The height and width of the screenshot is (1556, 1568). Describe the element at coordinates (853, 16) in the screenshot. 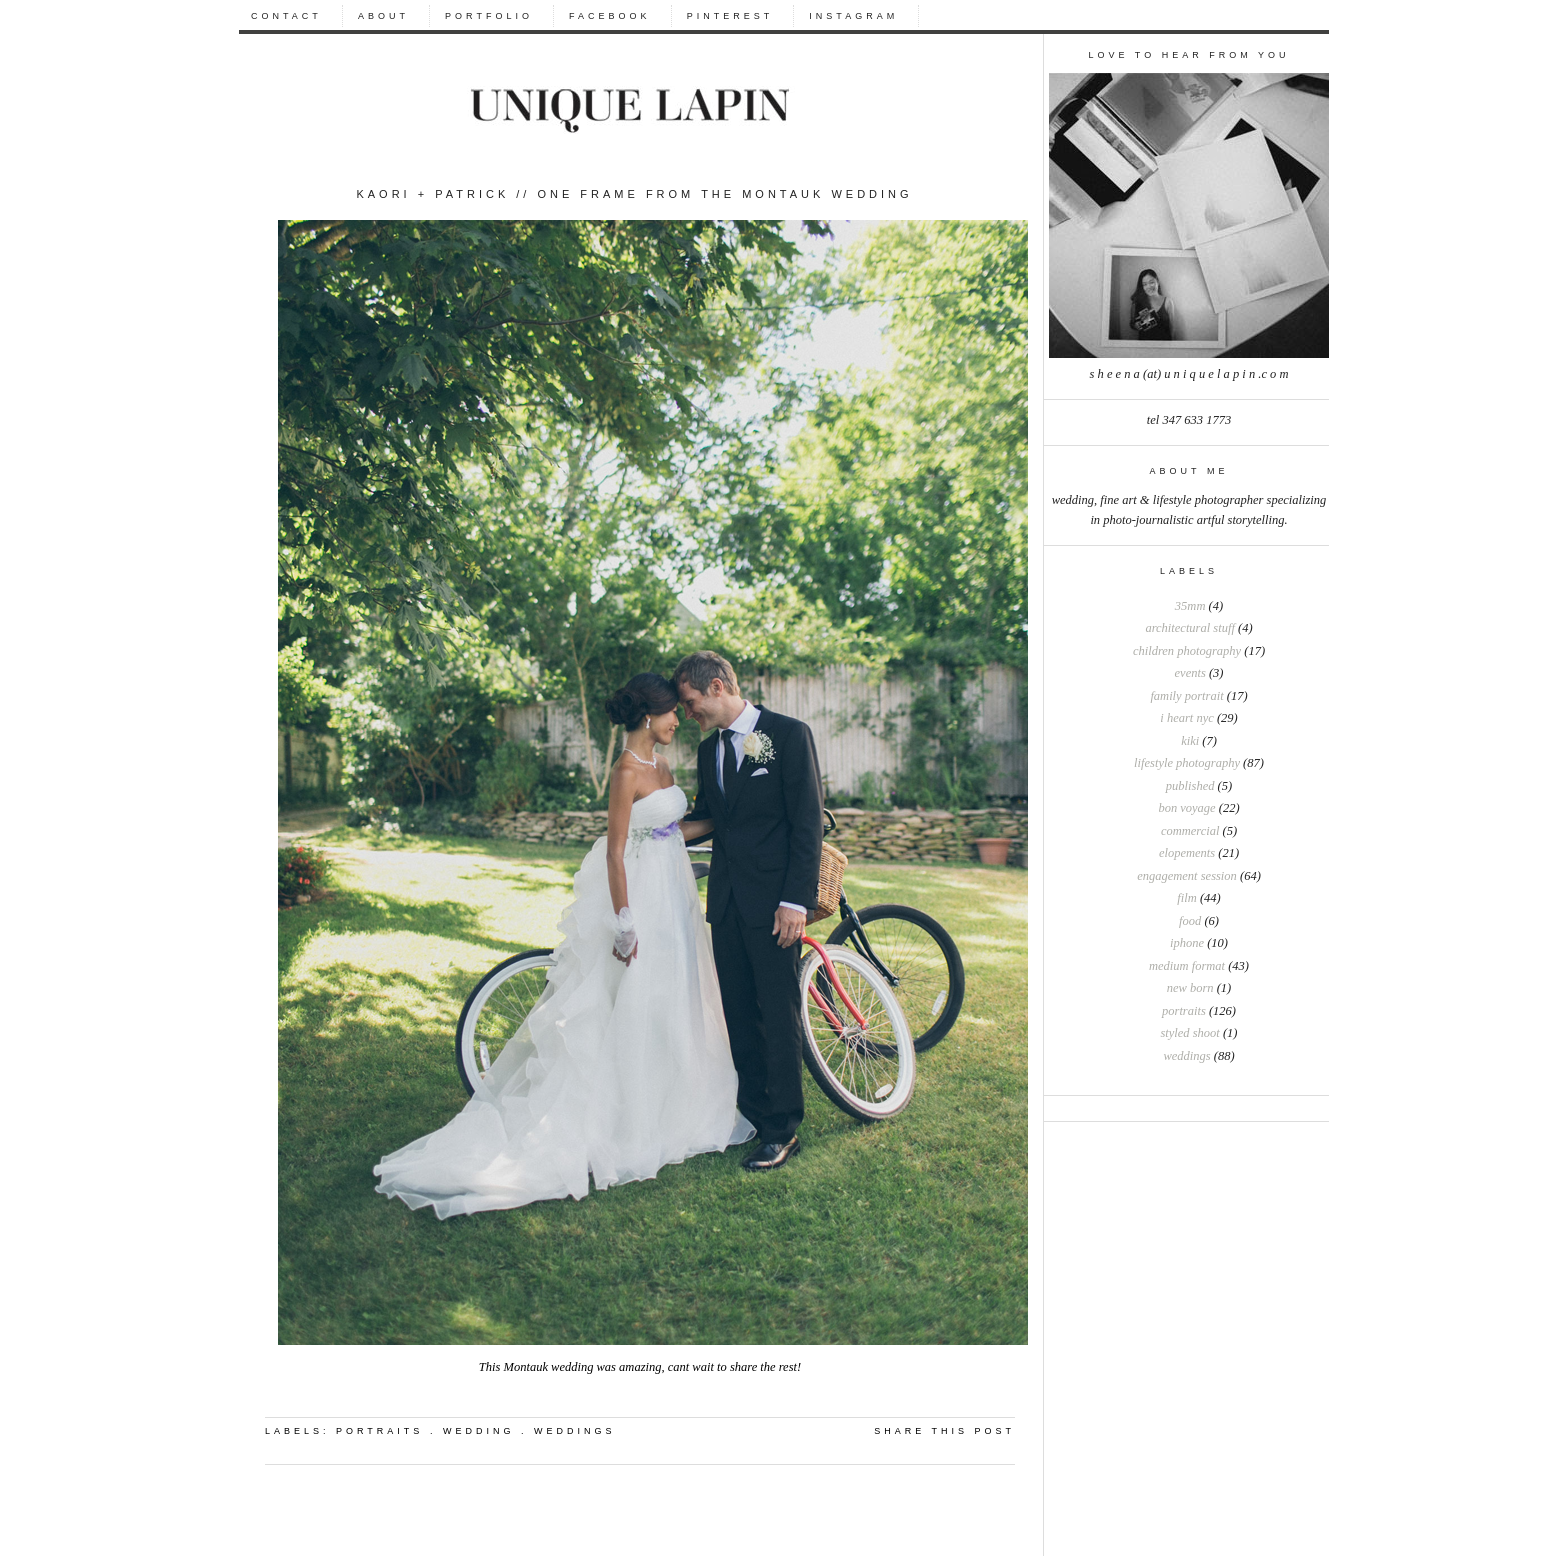

I see `INSTAGRAM` at that location.